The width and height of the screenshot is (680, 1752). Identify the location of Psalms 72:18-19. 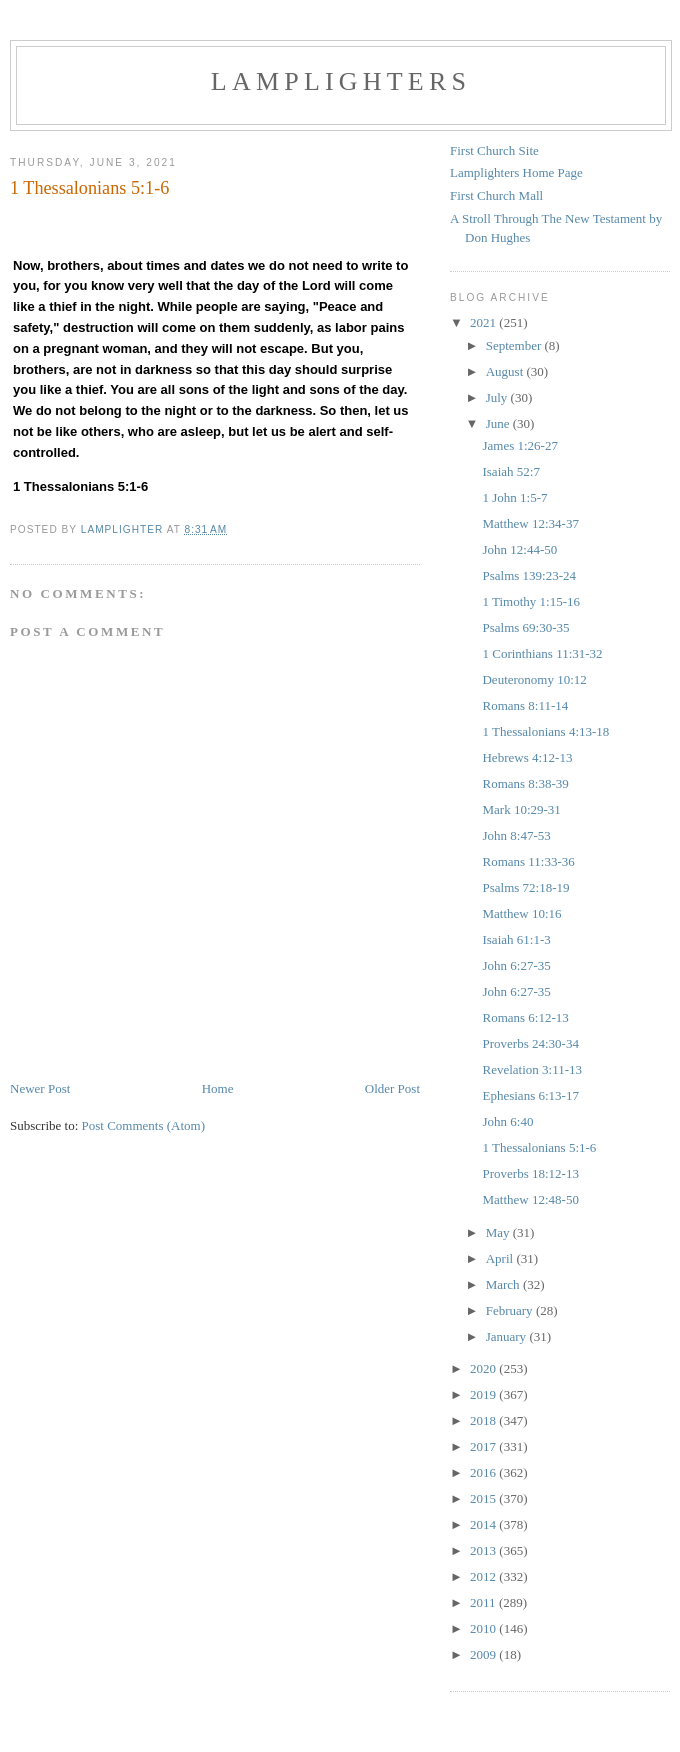
(525, 887).